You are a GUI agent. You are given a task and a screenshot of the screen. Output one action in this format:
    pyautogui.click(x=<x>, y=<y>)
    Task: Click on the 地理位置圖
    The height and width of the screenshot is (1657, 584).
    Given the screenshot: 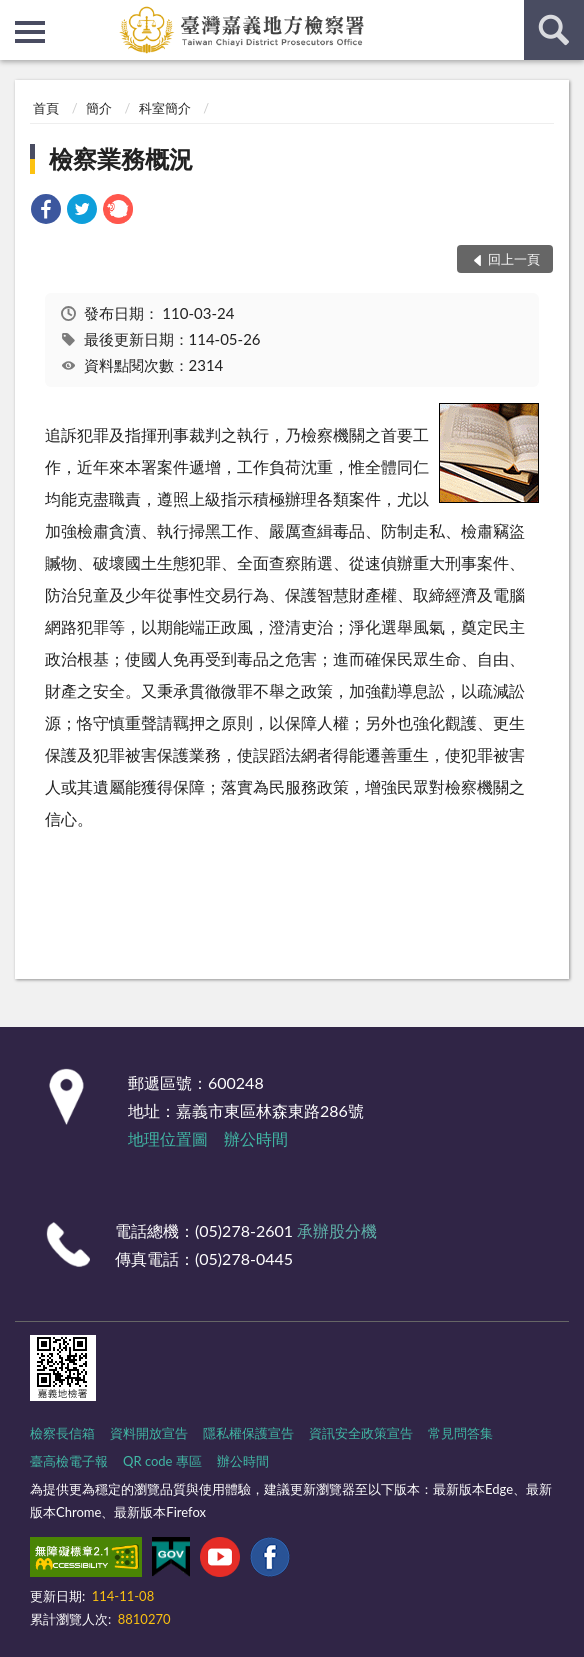 What is the action you would take?
    pyautogui.click(x=168, y=1138)
    